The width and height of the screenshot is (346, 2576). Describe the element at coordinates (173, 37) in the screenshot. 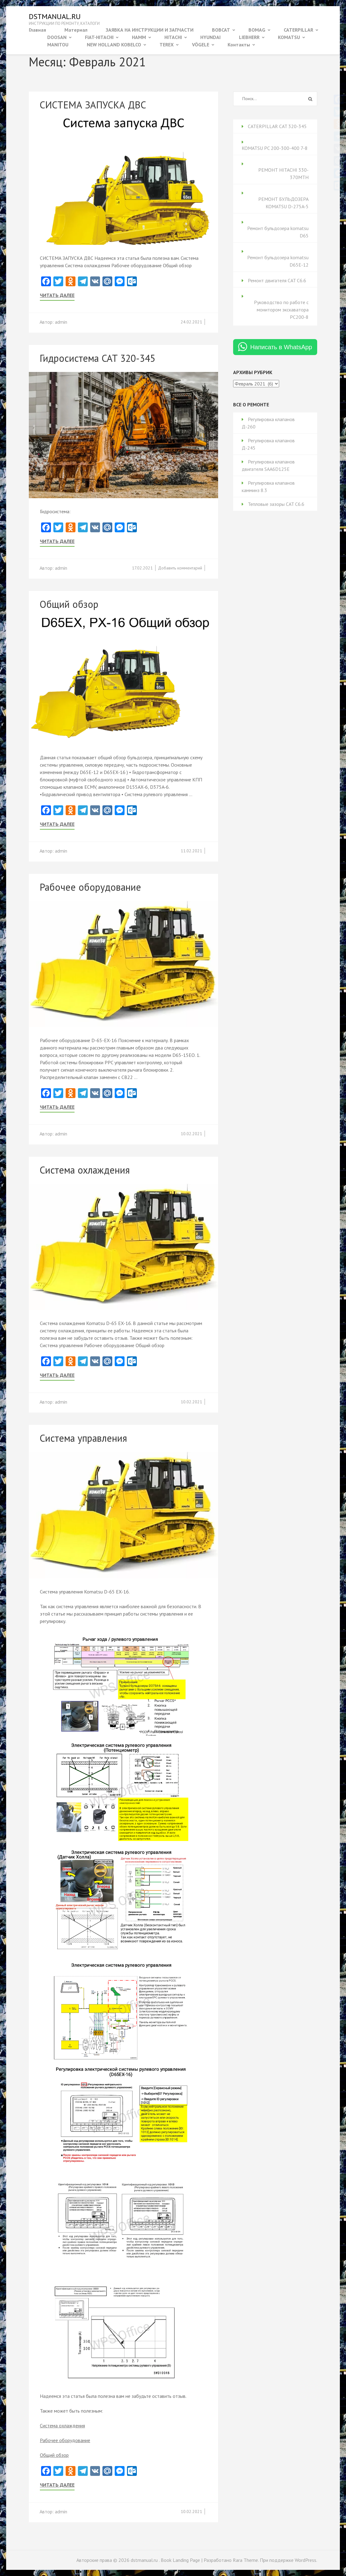

I see `HITACHI` at that location.